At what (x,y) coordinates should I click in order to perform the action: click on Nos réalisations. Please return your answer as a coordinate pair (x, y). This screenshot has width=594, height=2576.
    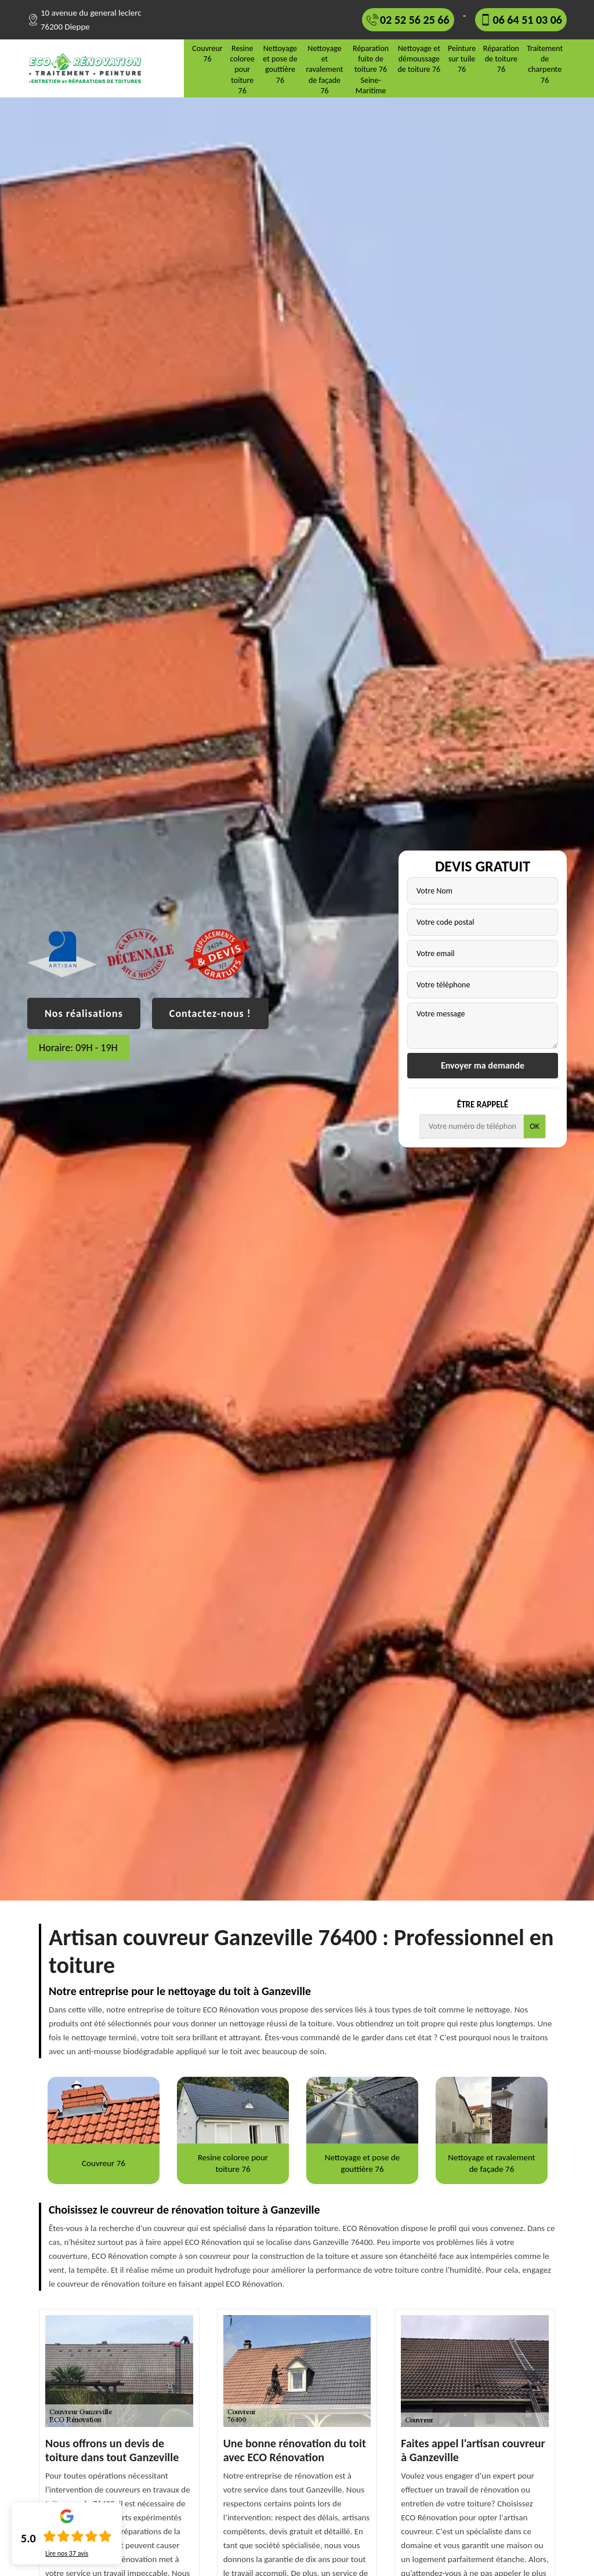
    Looking at the image, I should click on (84, 1013).